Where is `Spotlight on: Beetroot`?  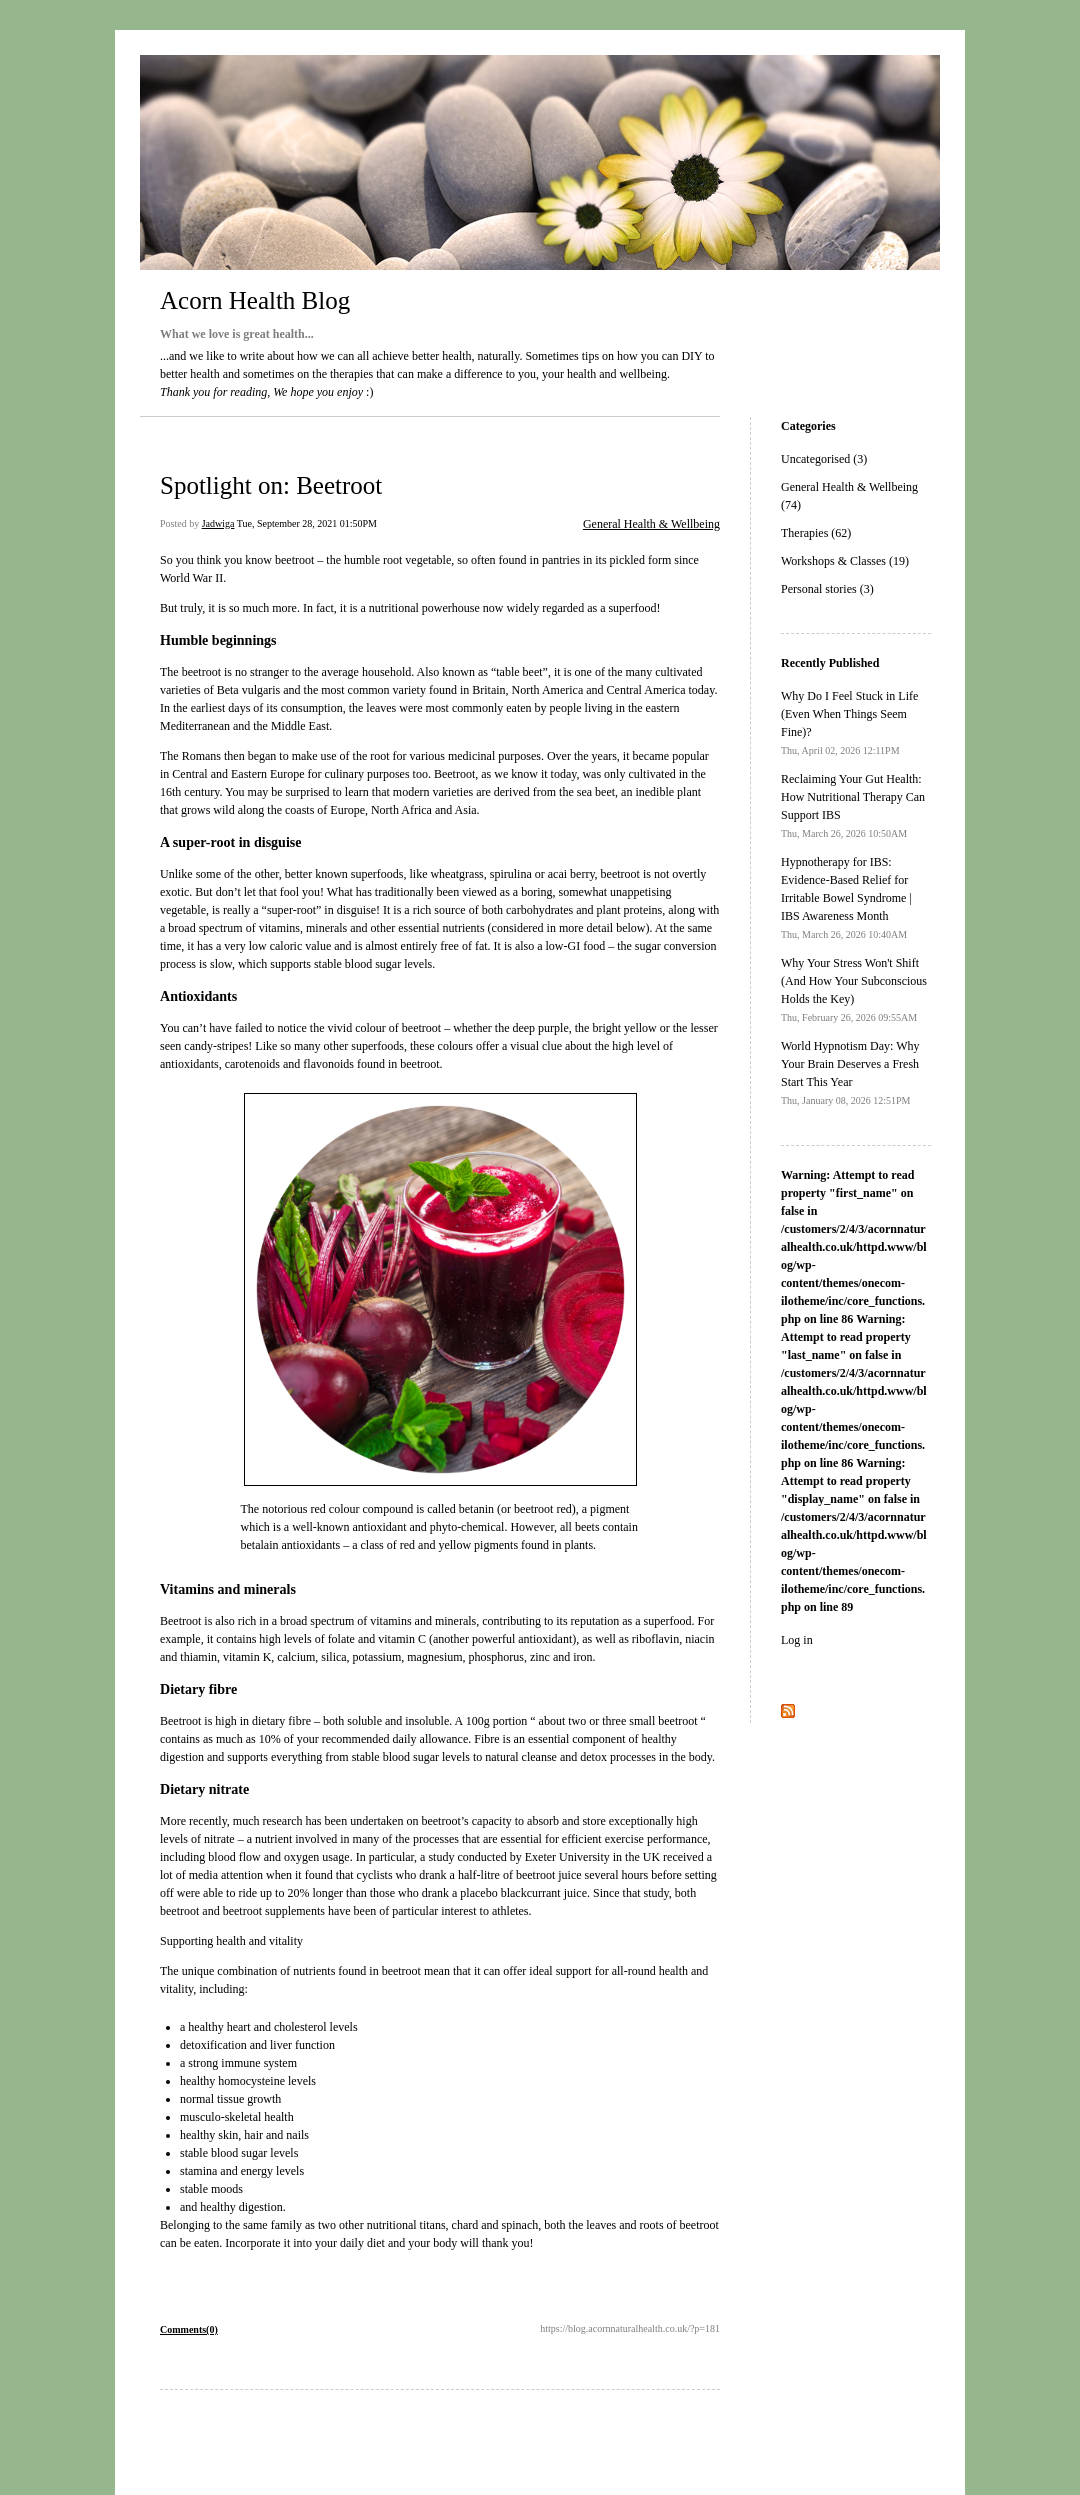
Spotlight on: Beetroot is located at coordinates (271, 485).